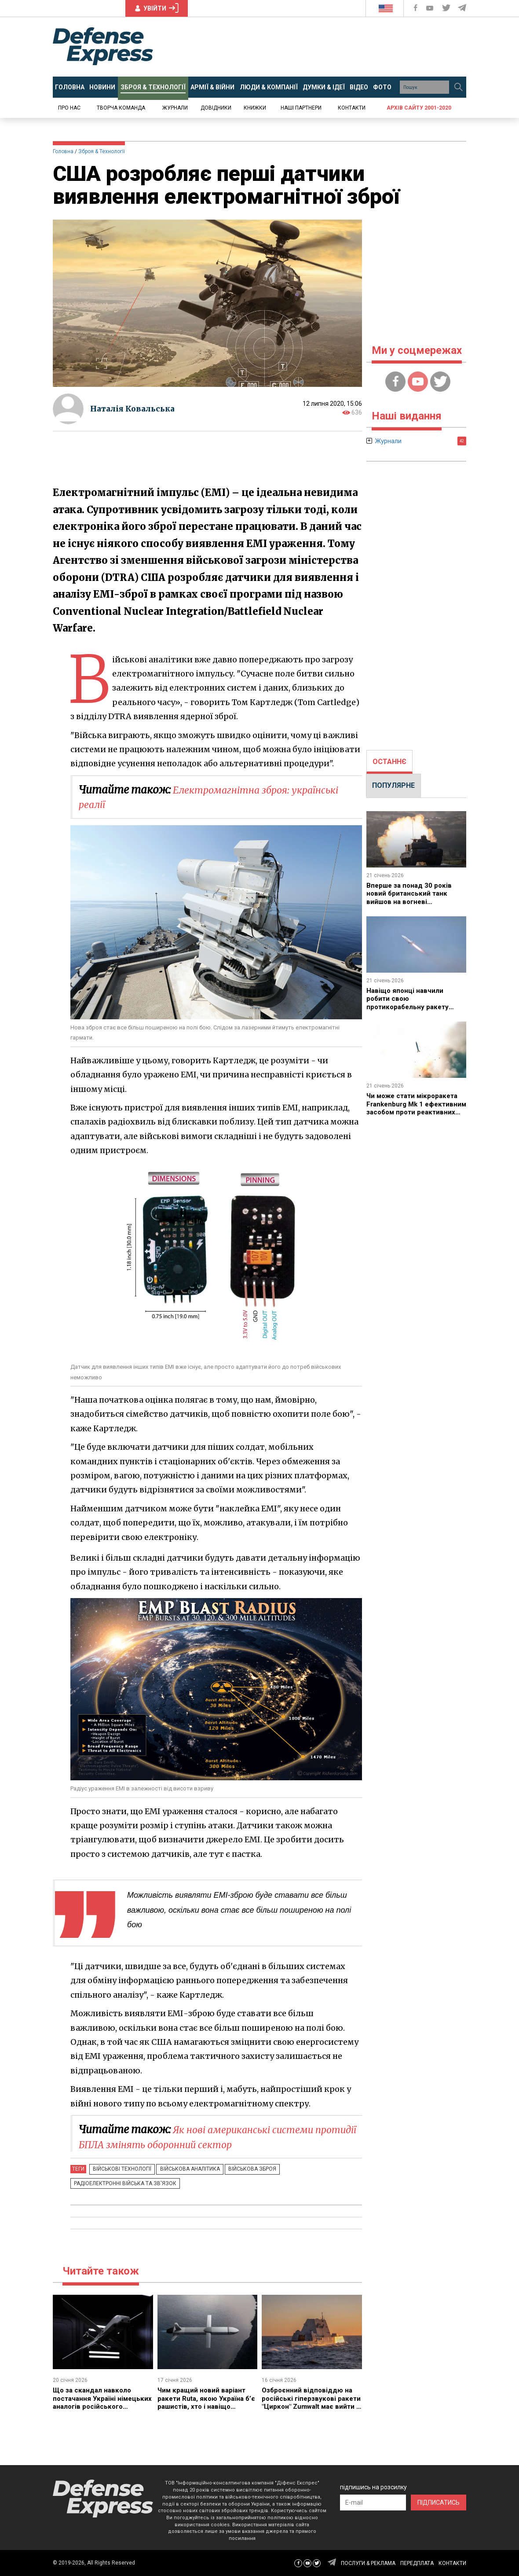 The height and width of the screenshot is (2576, 519). I want to click on Озброєнний відповіддю на російські гіперзвукові ракети "Циркон" Zumwalt має вийти з сухого доку вже цьогоріч, so click(308, 2406).